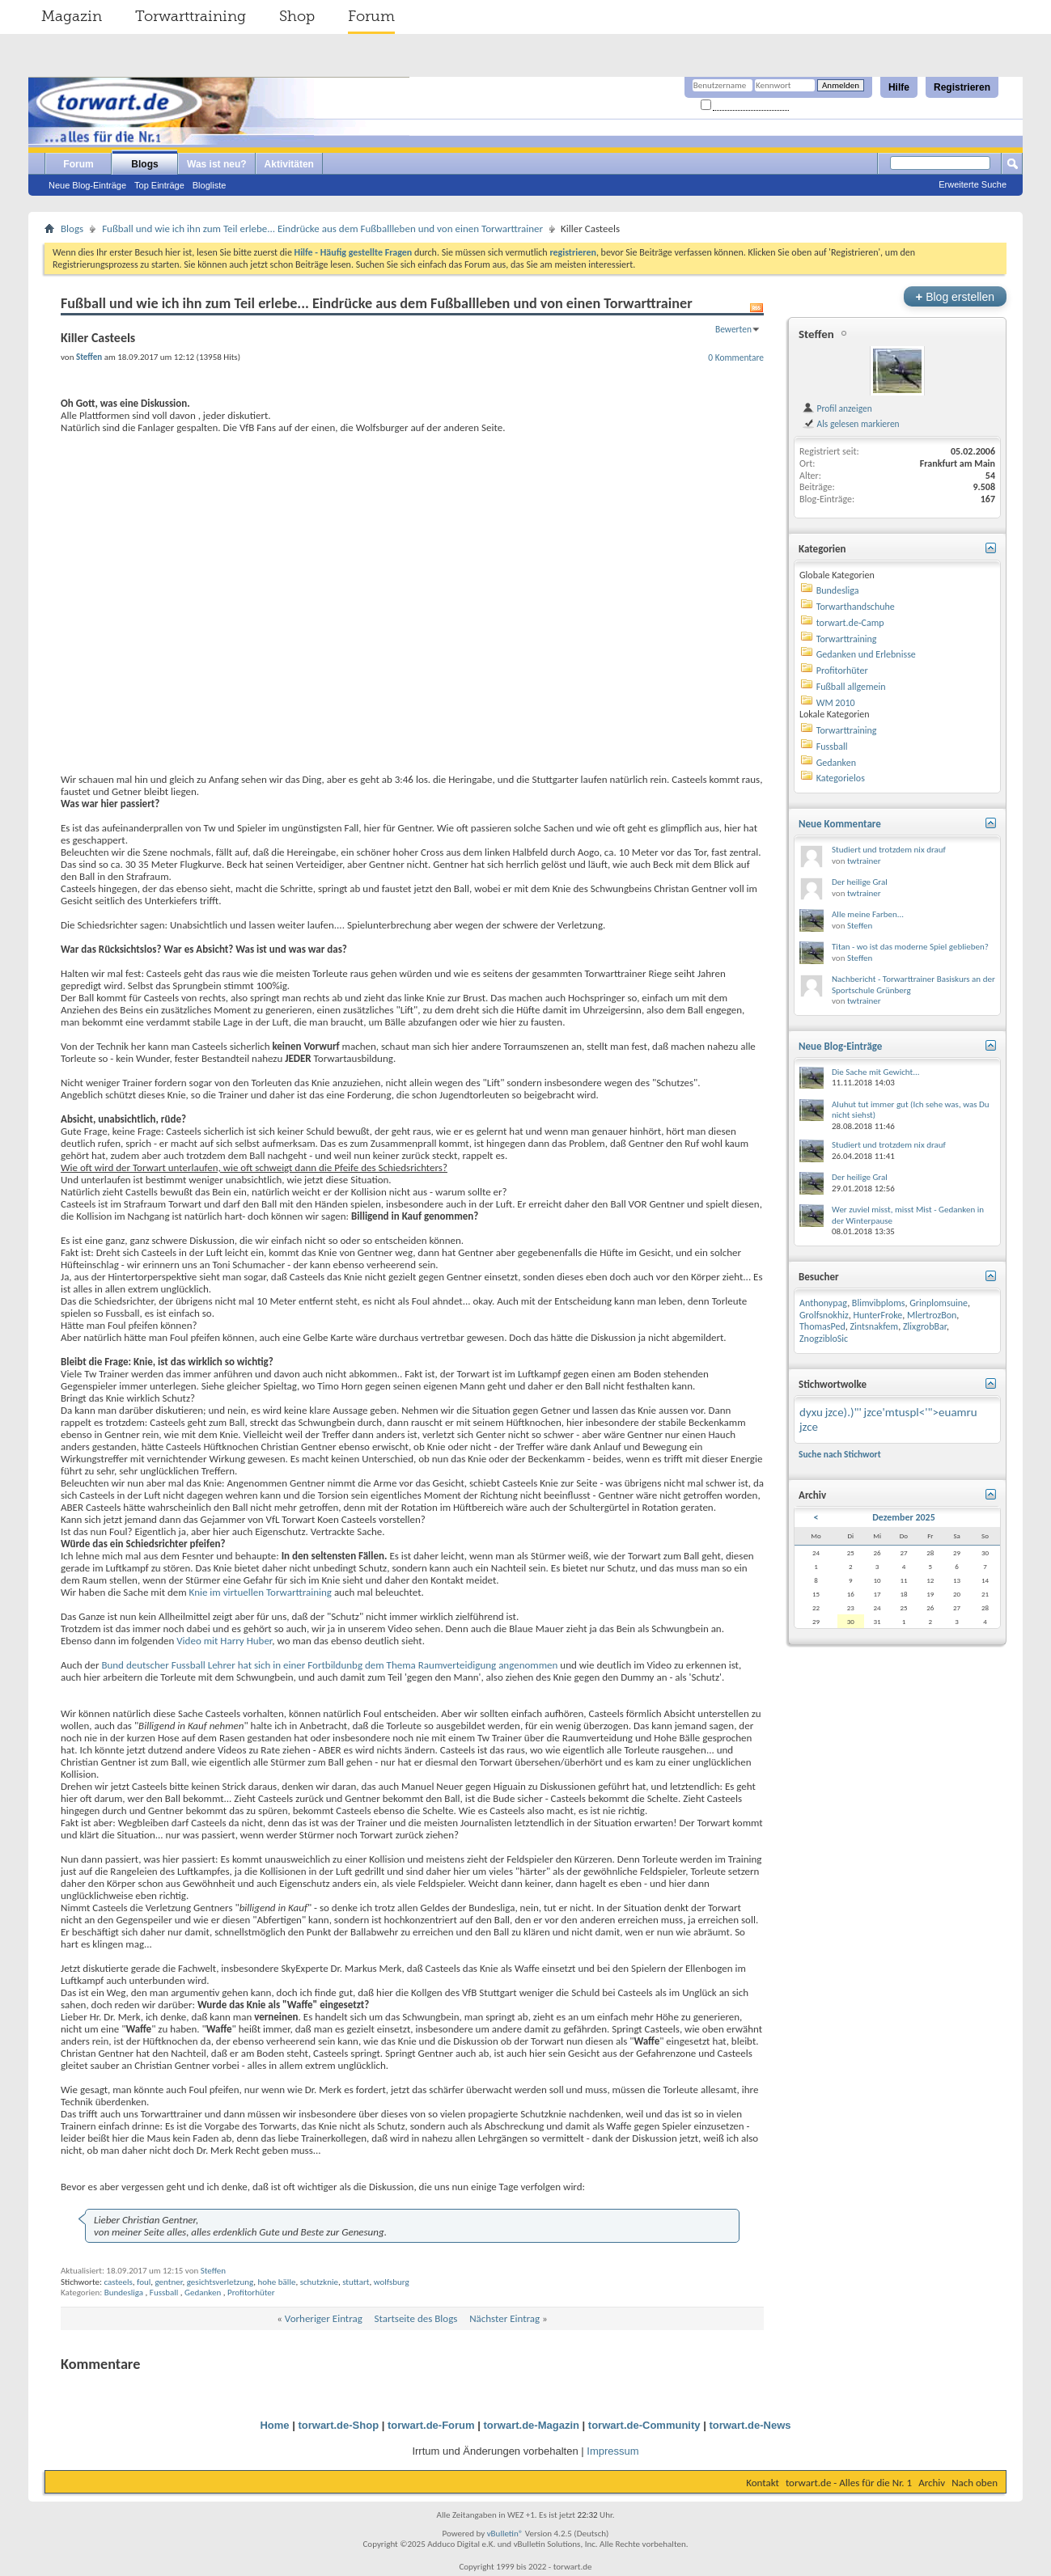  I want to click on Blimvibploms, so click(878, 1303).